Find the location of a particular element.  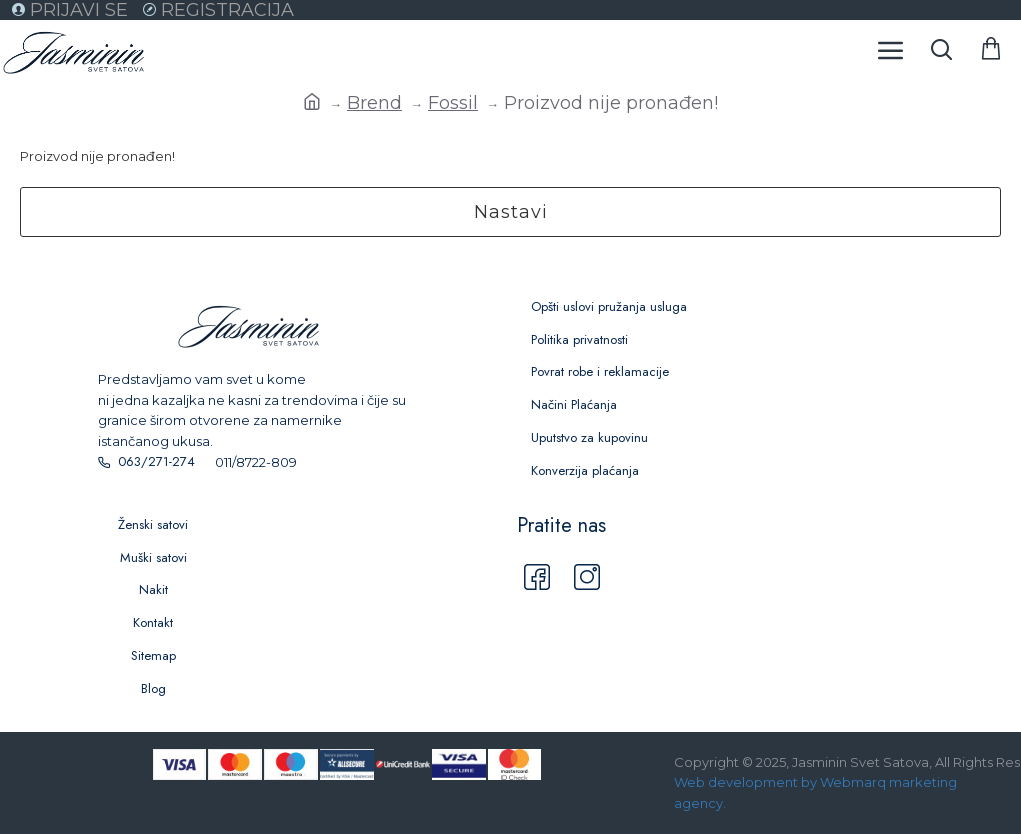

Brend is located at coordinates (374, 103).